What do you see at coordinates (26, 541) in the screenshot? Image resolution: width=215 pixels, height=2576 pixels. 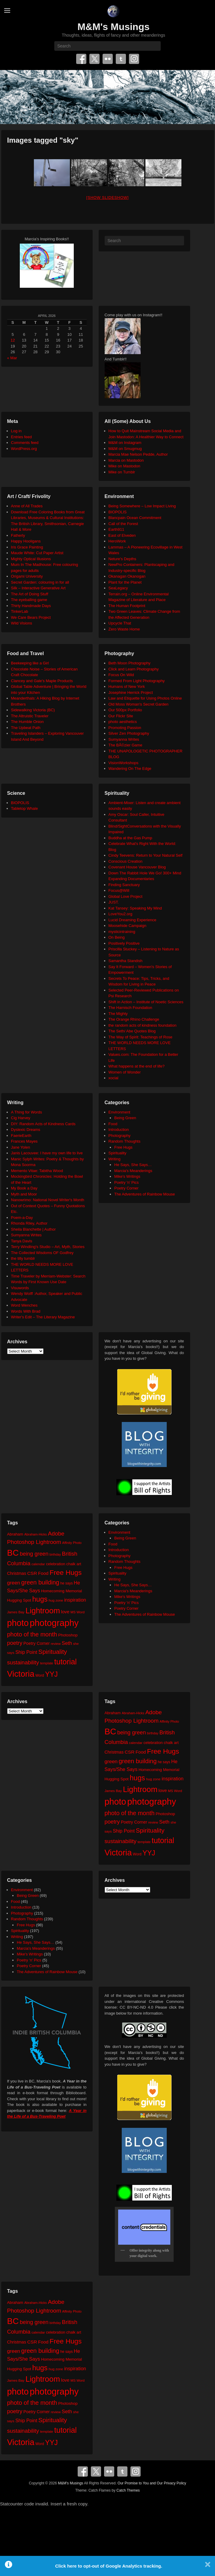 I see `Happy Hooligans` at bounding box center [26, 541].